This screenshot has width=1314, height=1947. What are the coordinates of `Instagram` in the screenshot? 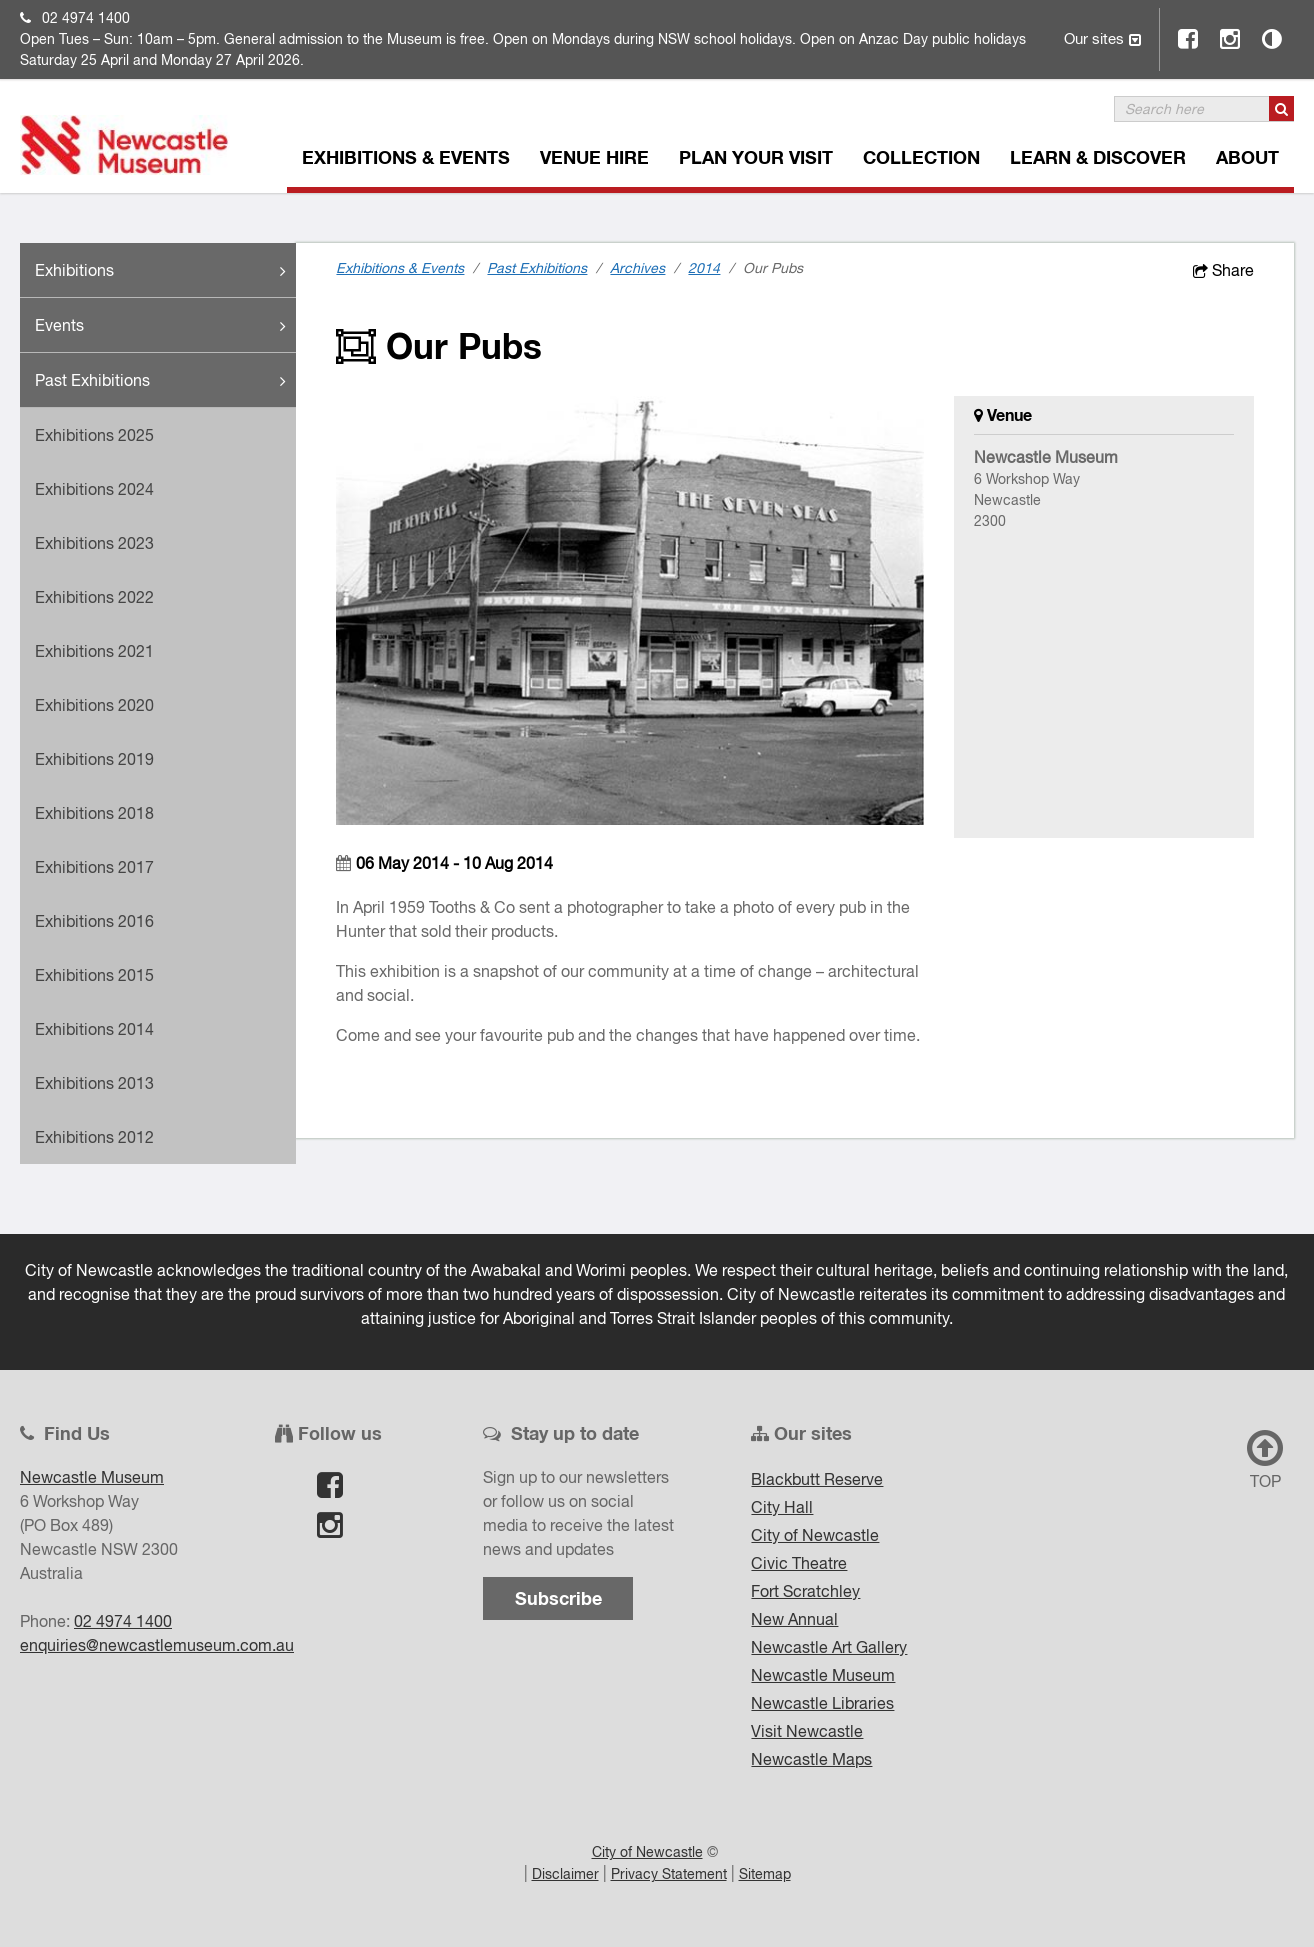 It's located at (1231, 38).